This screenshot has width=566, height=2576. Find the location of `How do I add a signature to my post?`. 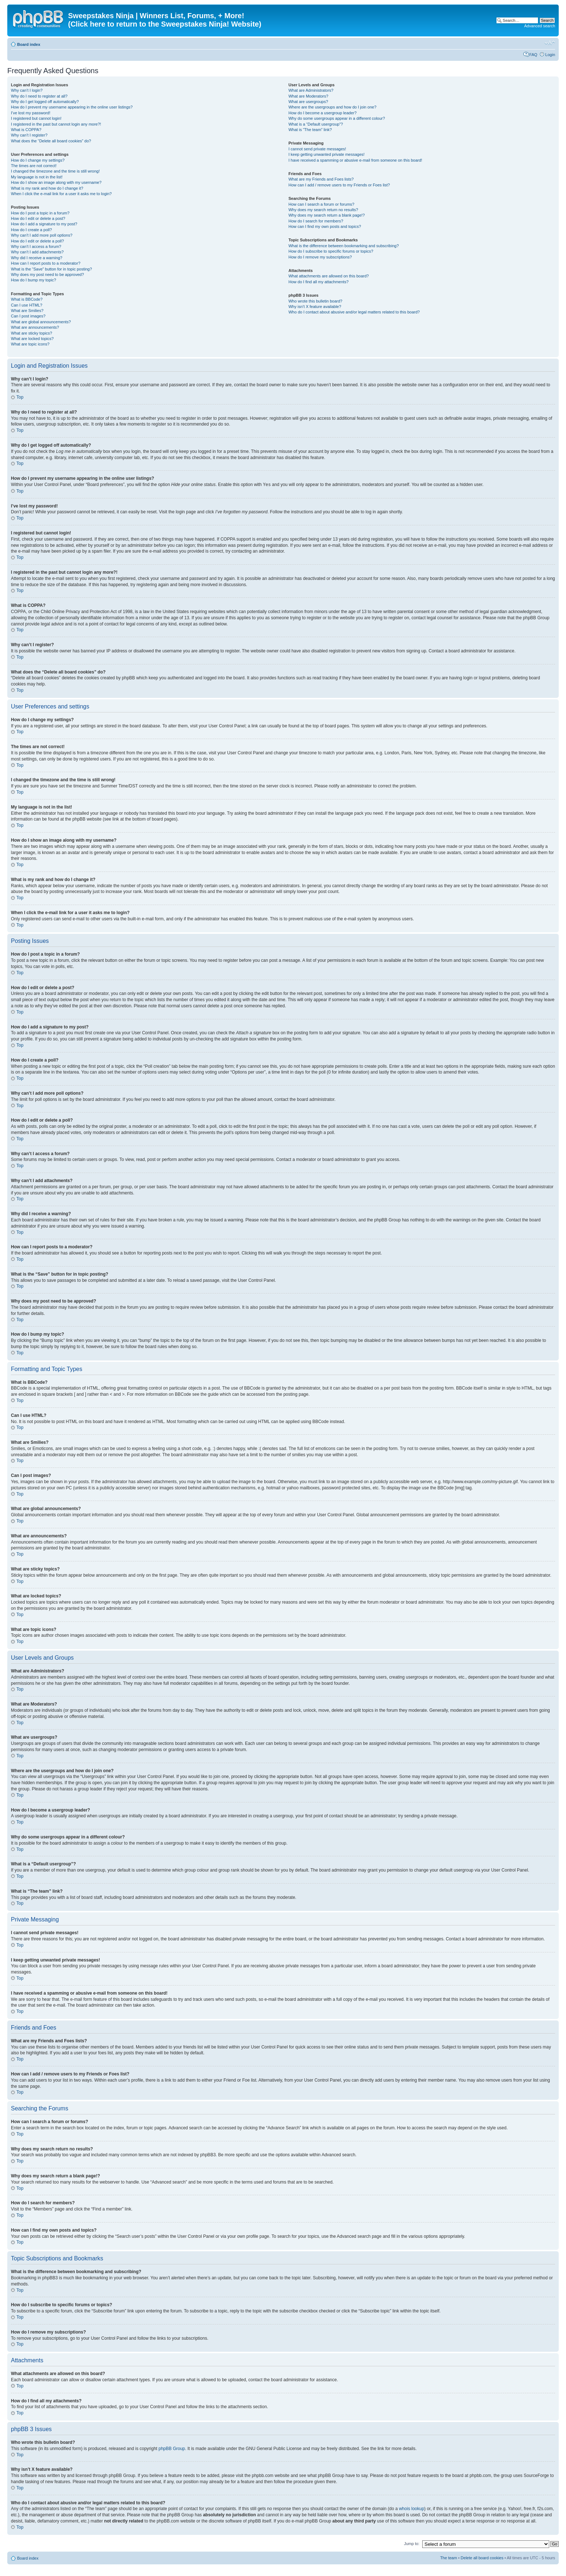

How do I add a signature to my post? is located at coordinates (44, 224).